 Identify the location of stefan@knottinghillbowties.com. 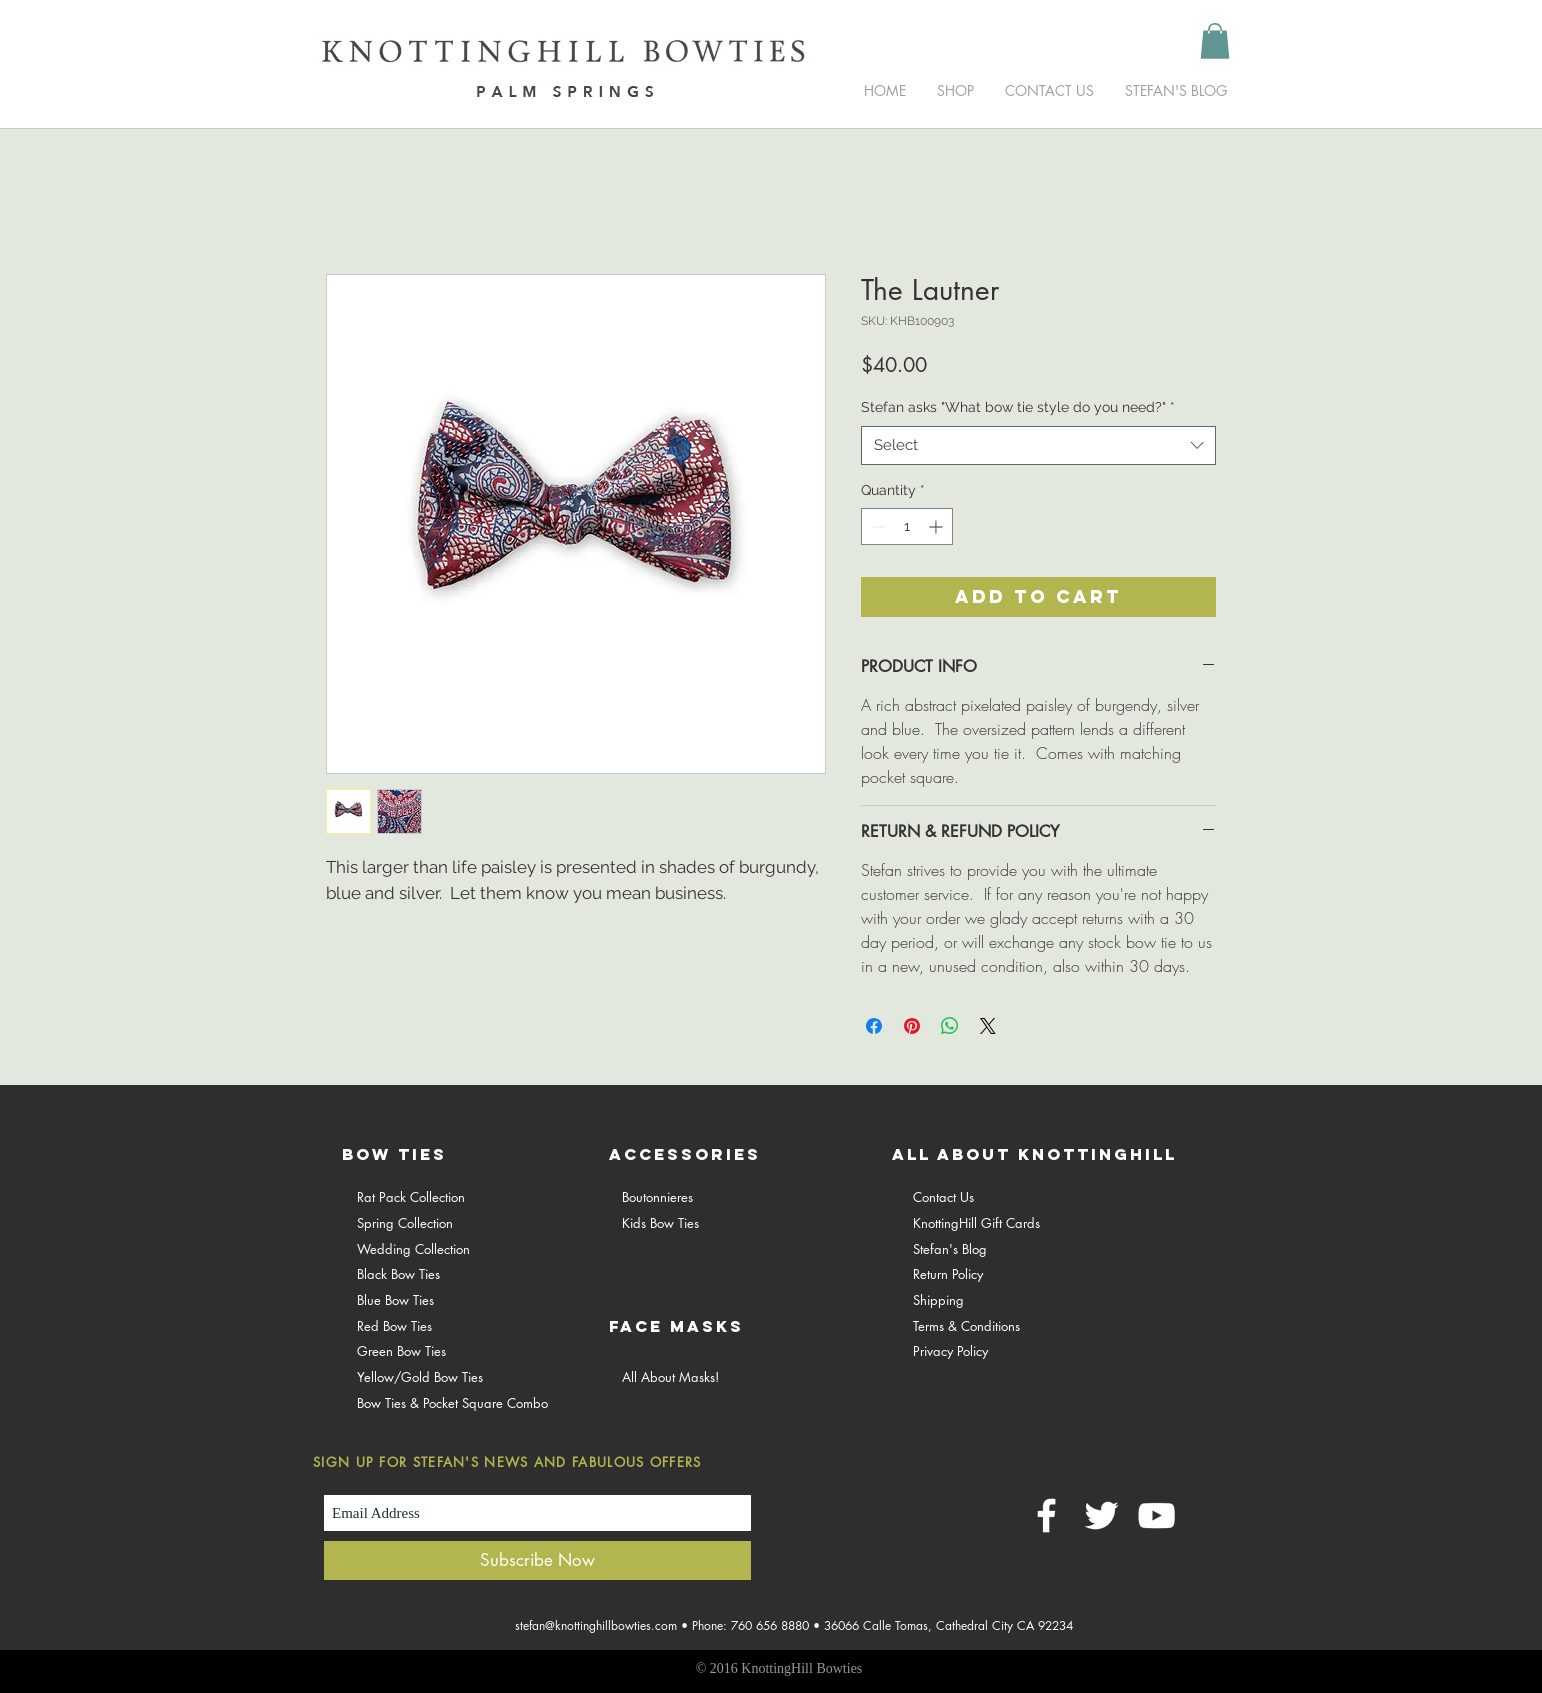
(596, 1625).